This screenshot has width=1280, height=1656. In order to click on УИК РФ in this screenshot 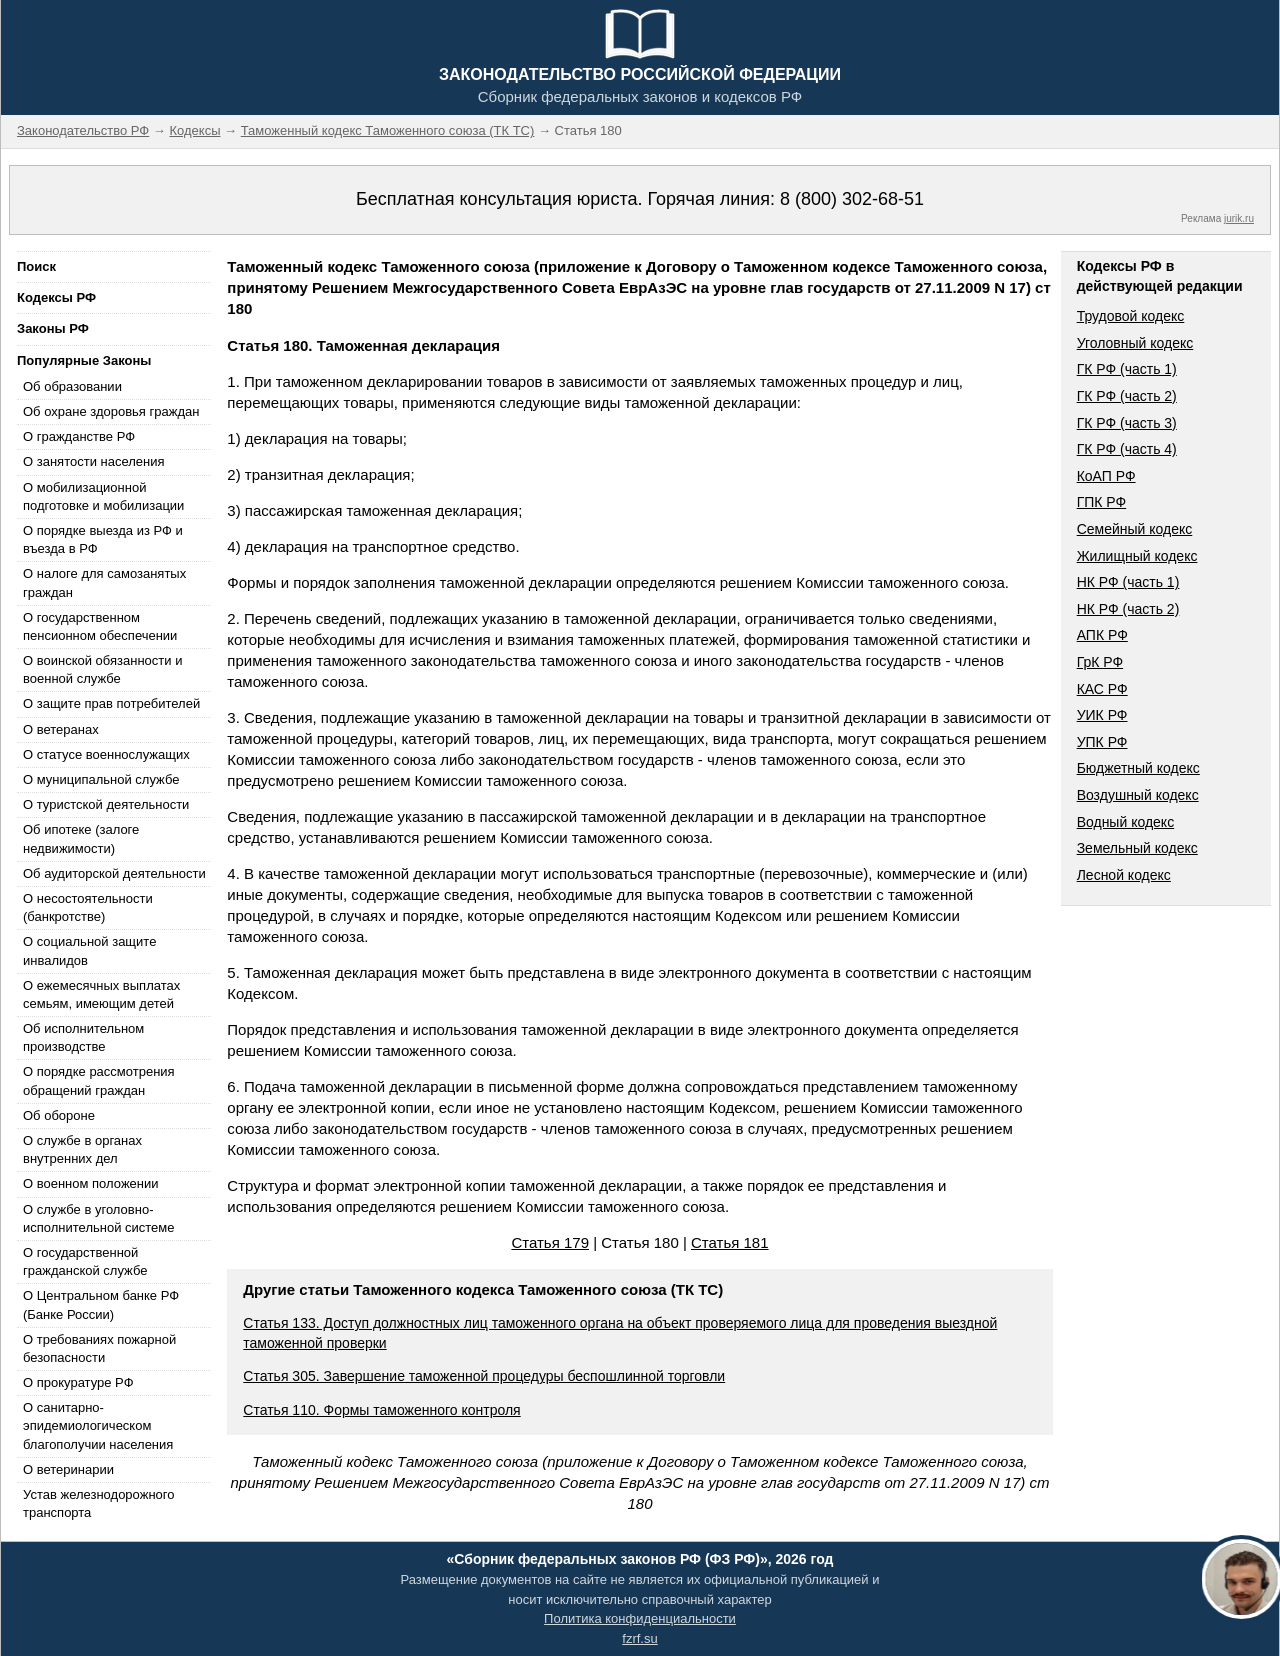, I will do `click(1102, 715)`.